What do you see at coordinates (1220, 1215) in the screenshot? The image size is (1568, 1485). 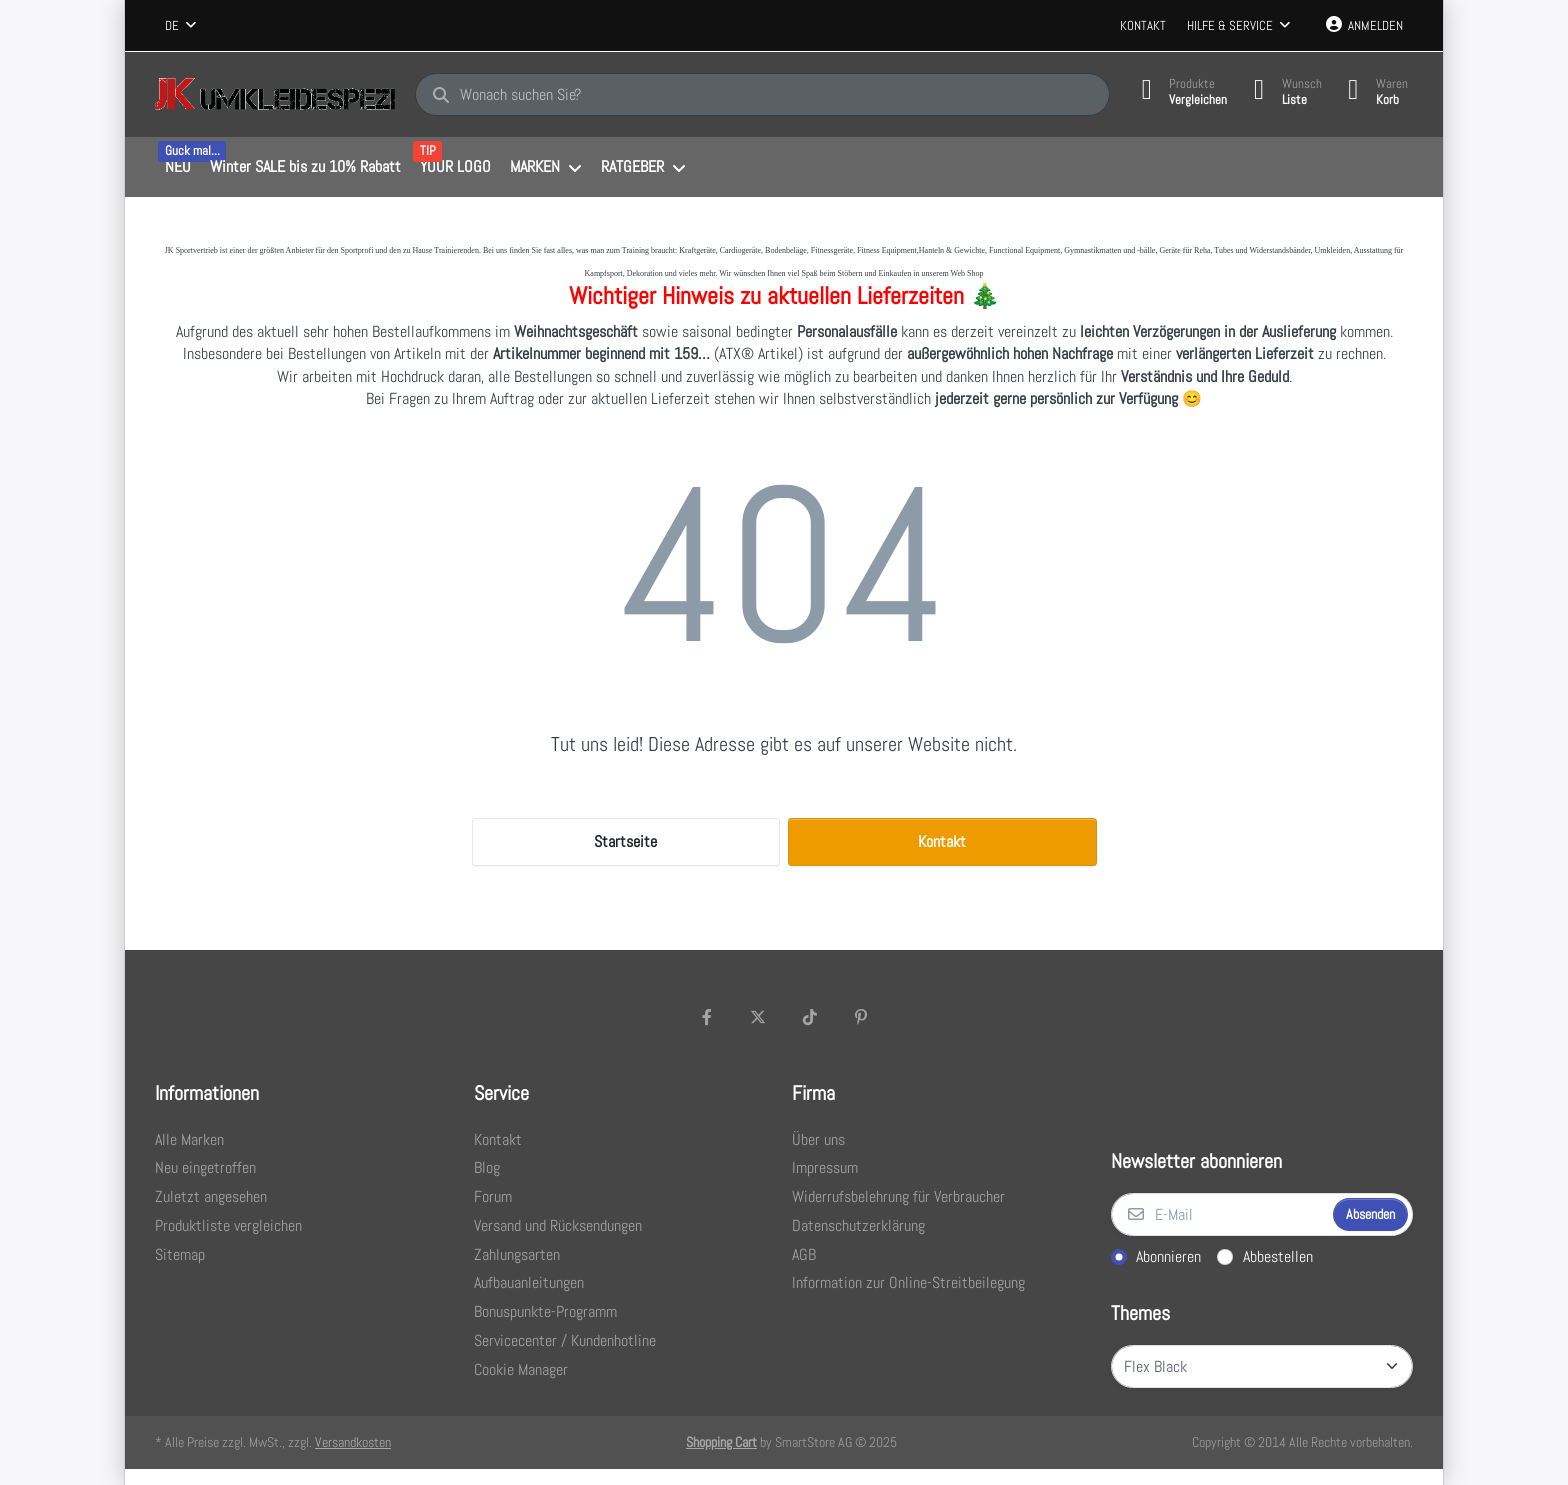 I see `[E-Mail]` at bounding box center [1220, 1215].